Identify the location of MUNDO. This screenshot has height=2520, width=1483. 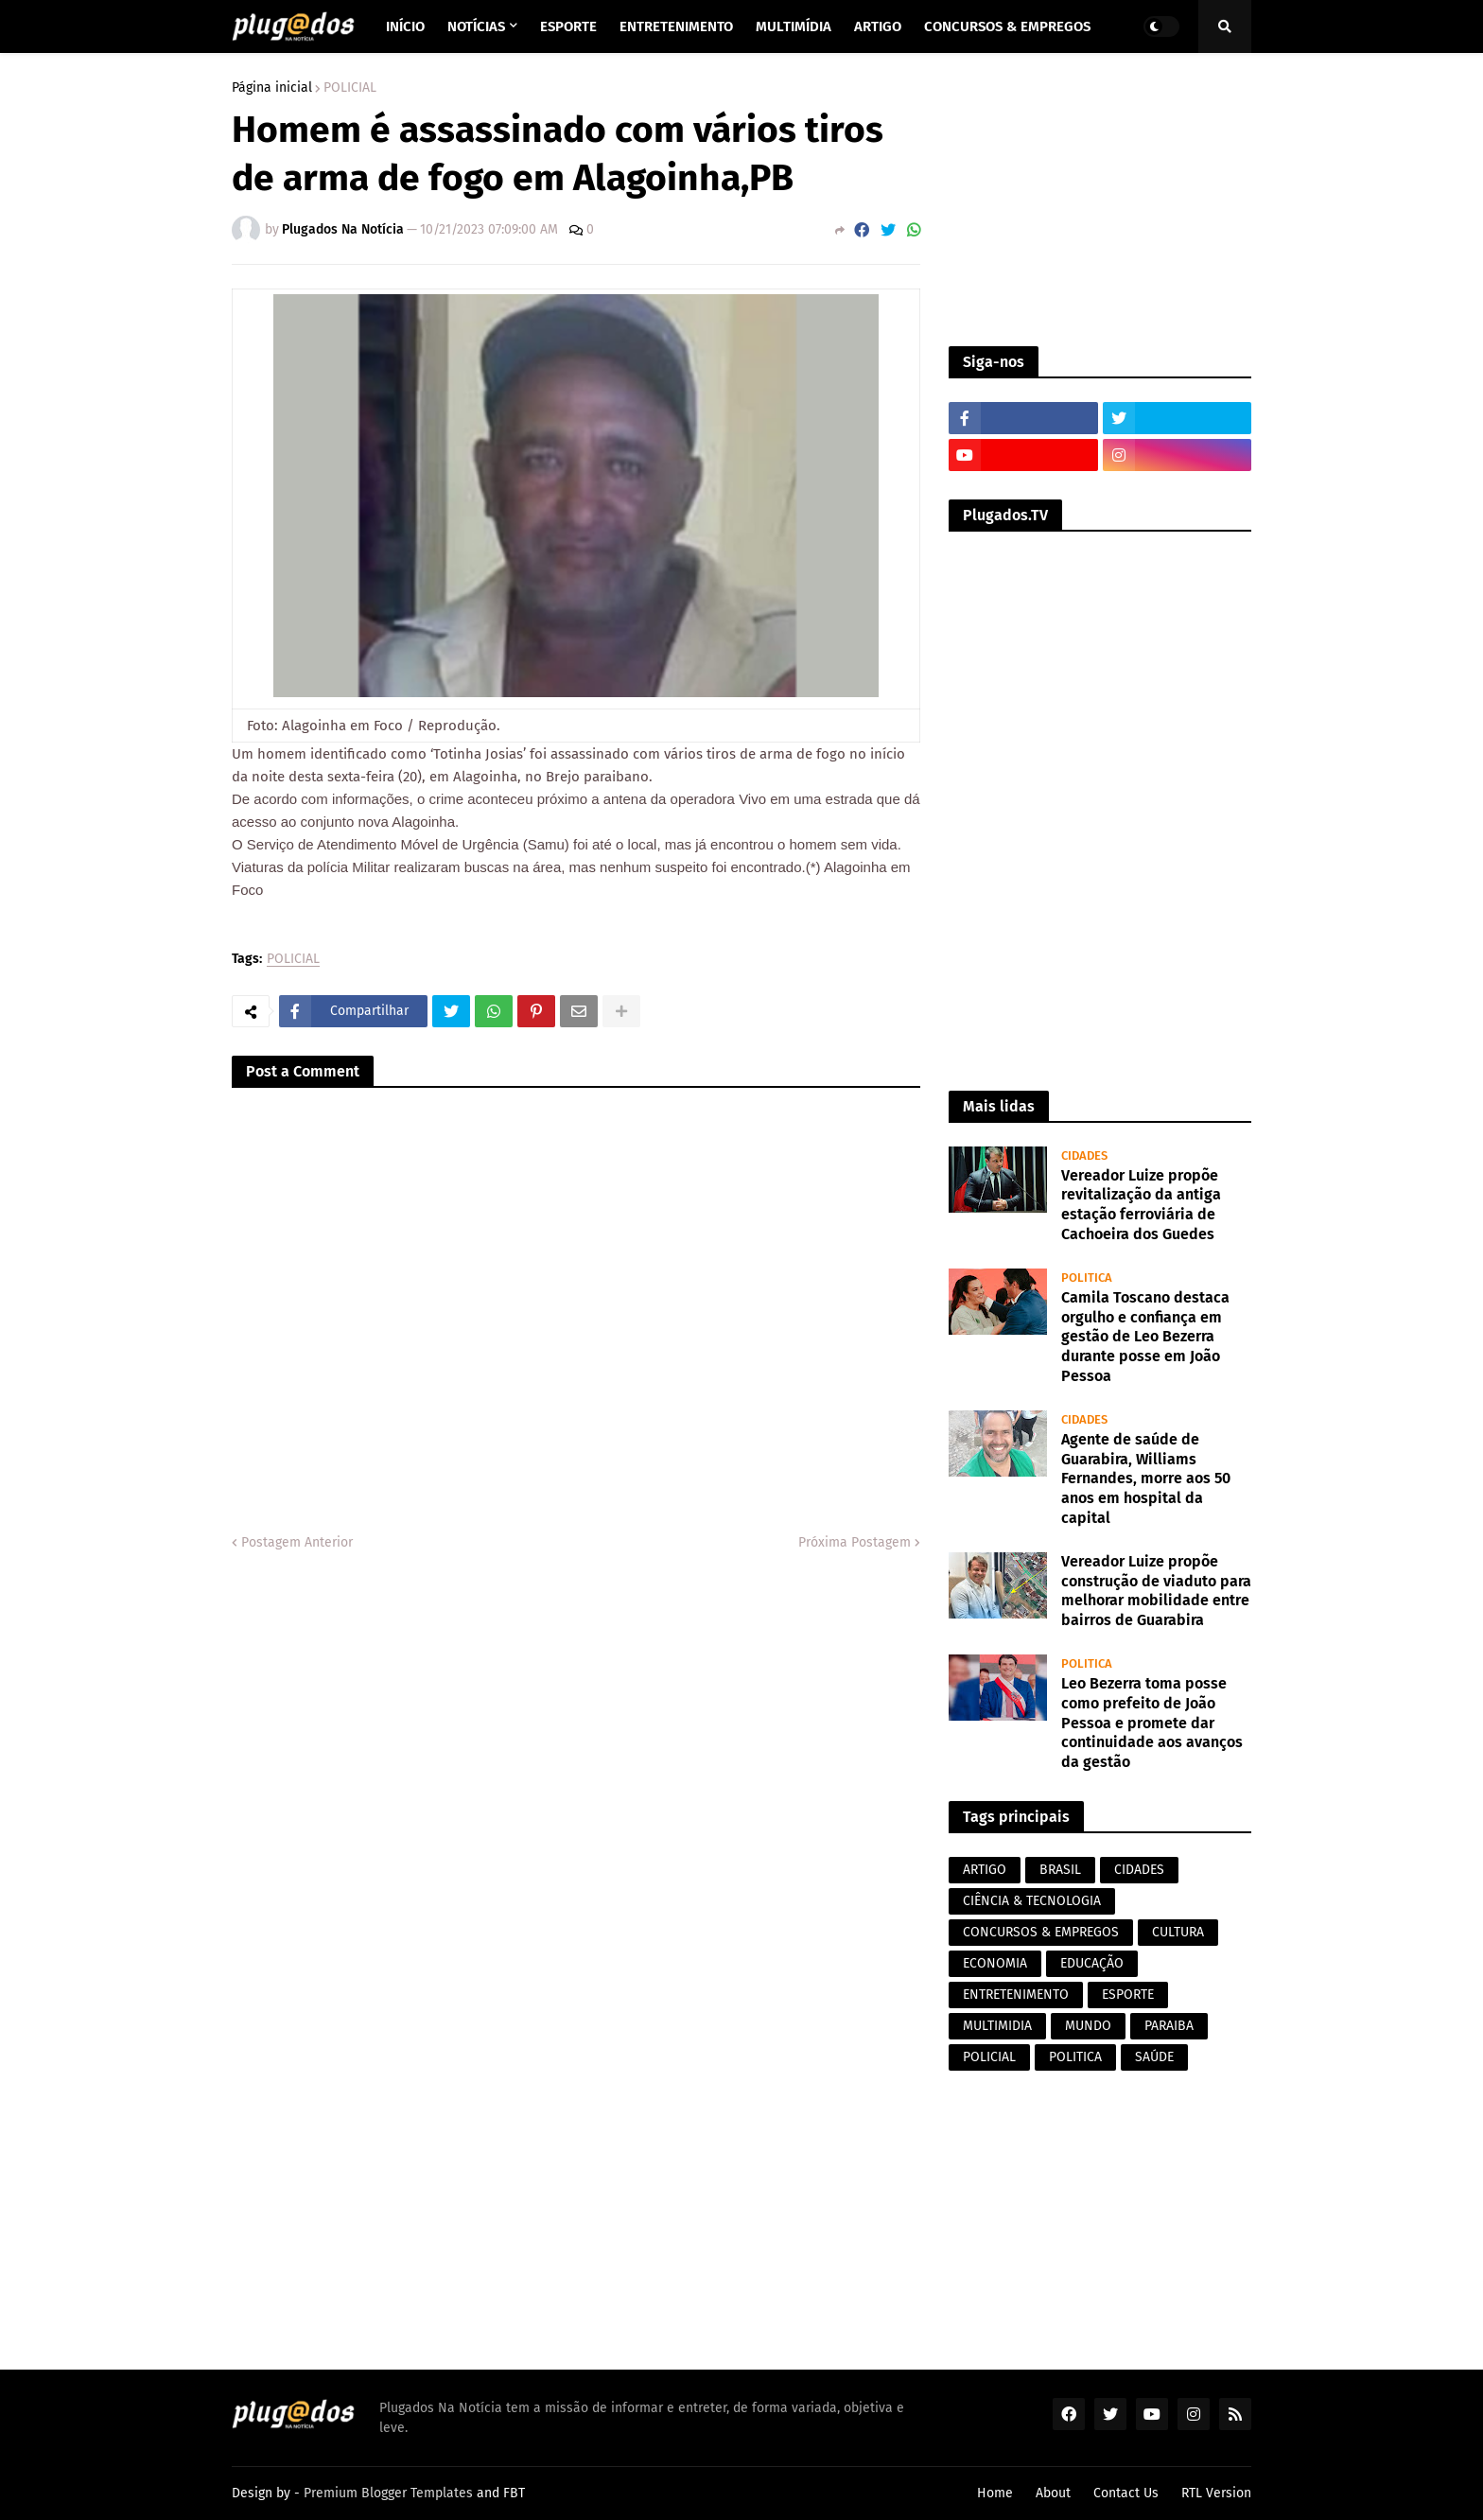
(1088, 2026).